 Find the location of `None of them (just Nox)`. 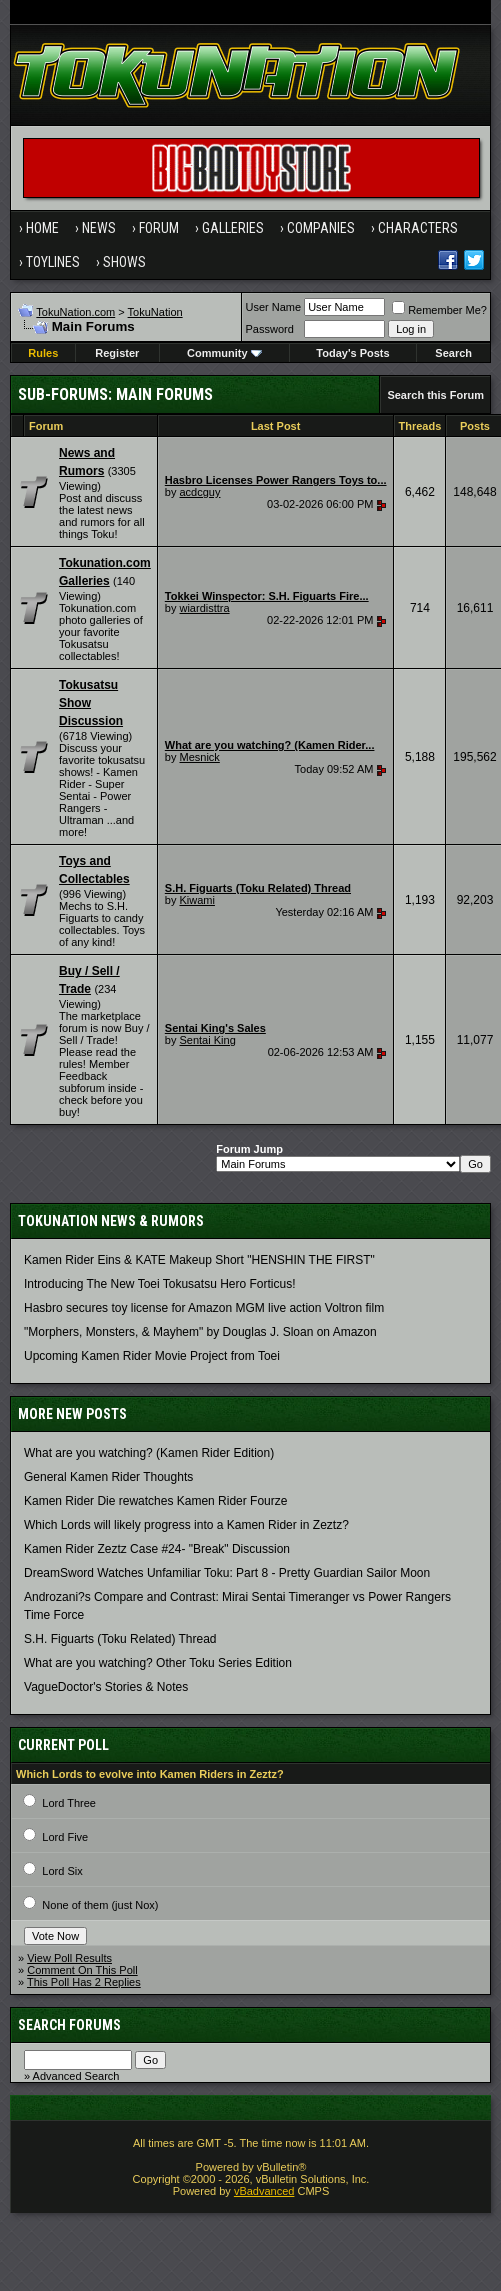

None of them (just Nox) is located at coordinates (100, 1905).